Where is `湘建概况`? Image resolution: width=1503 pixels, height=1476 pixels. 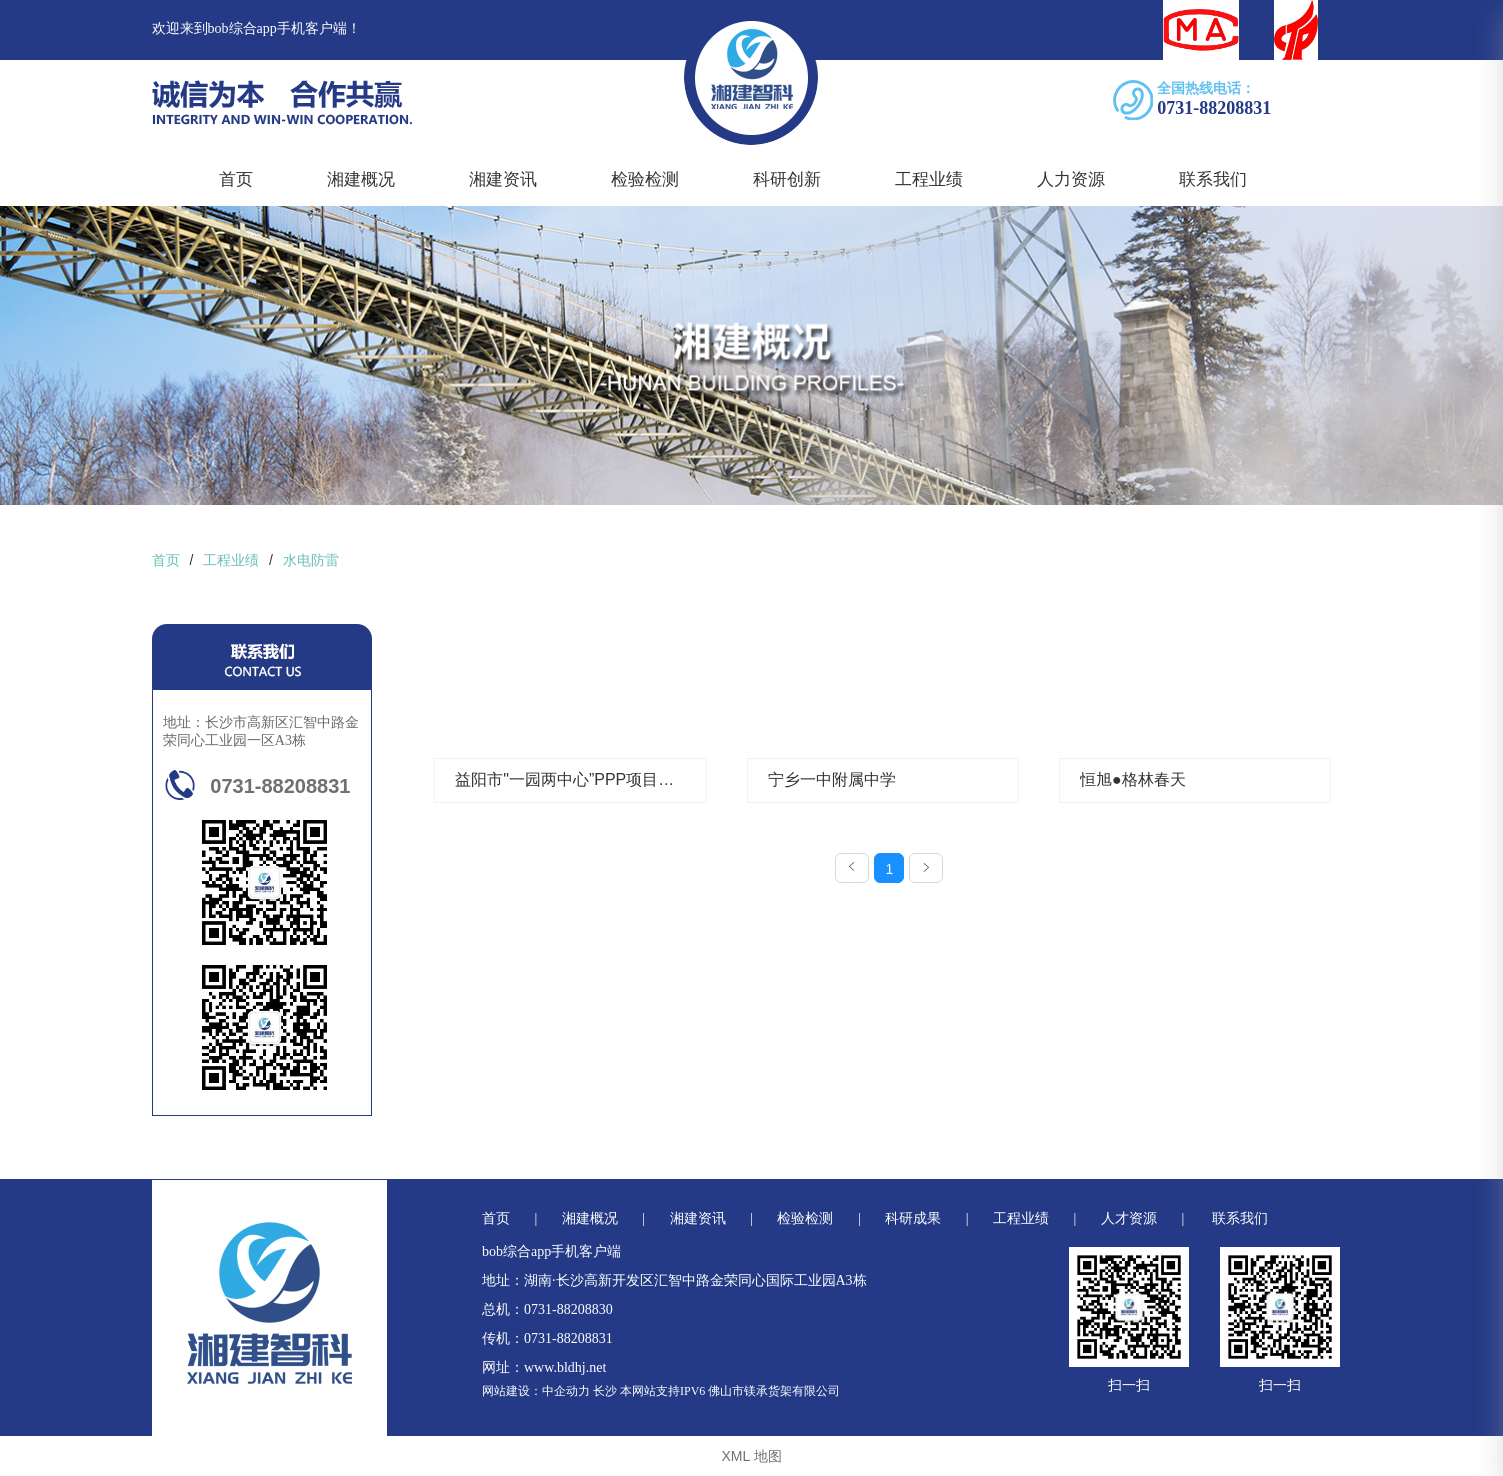
湘建概况 is located at coordinates (361, 179).